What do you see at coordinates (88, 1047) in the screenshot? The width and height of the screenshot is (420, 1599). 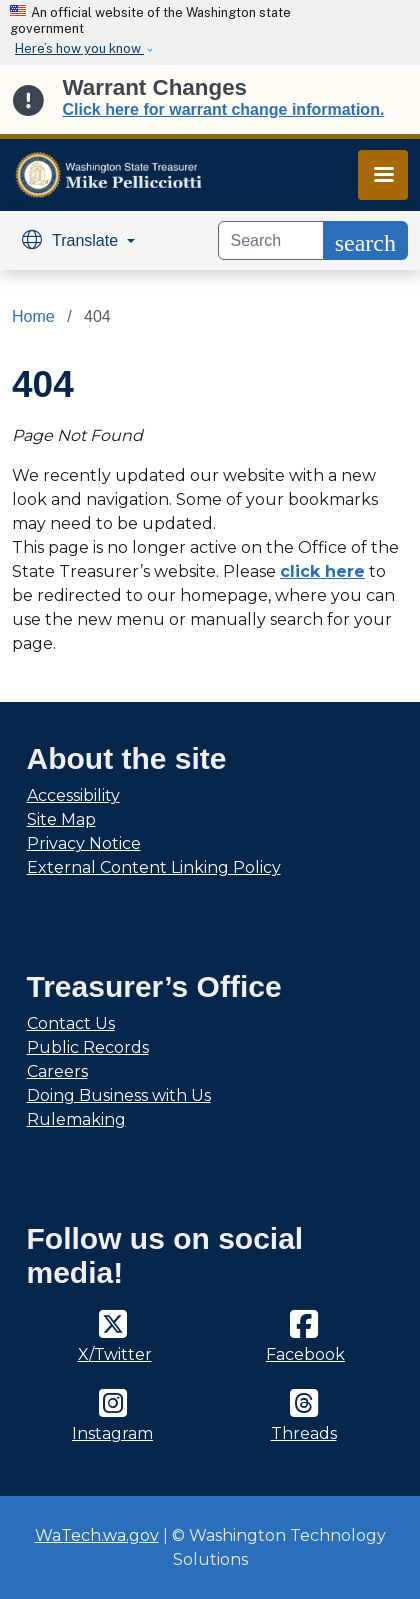 I see `Public Records` at bounding box center [88, 1047].